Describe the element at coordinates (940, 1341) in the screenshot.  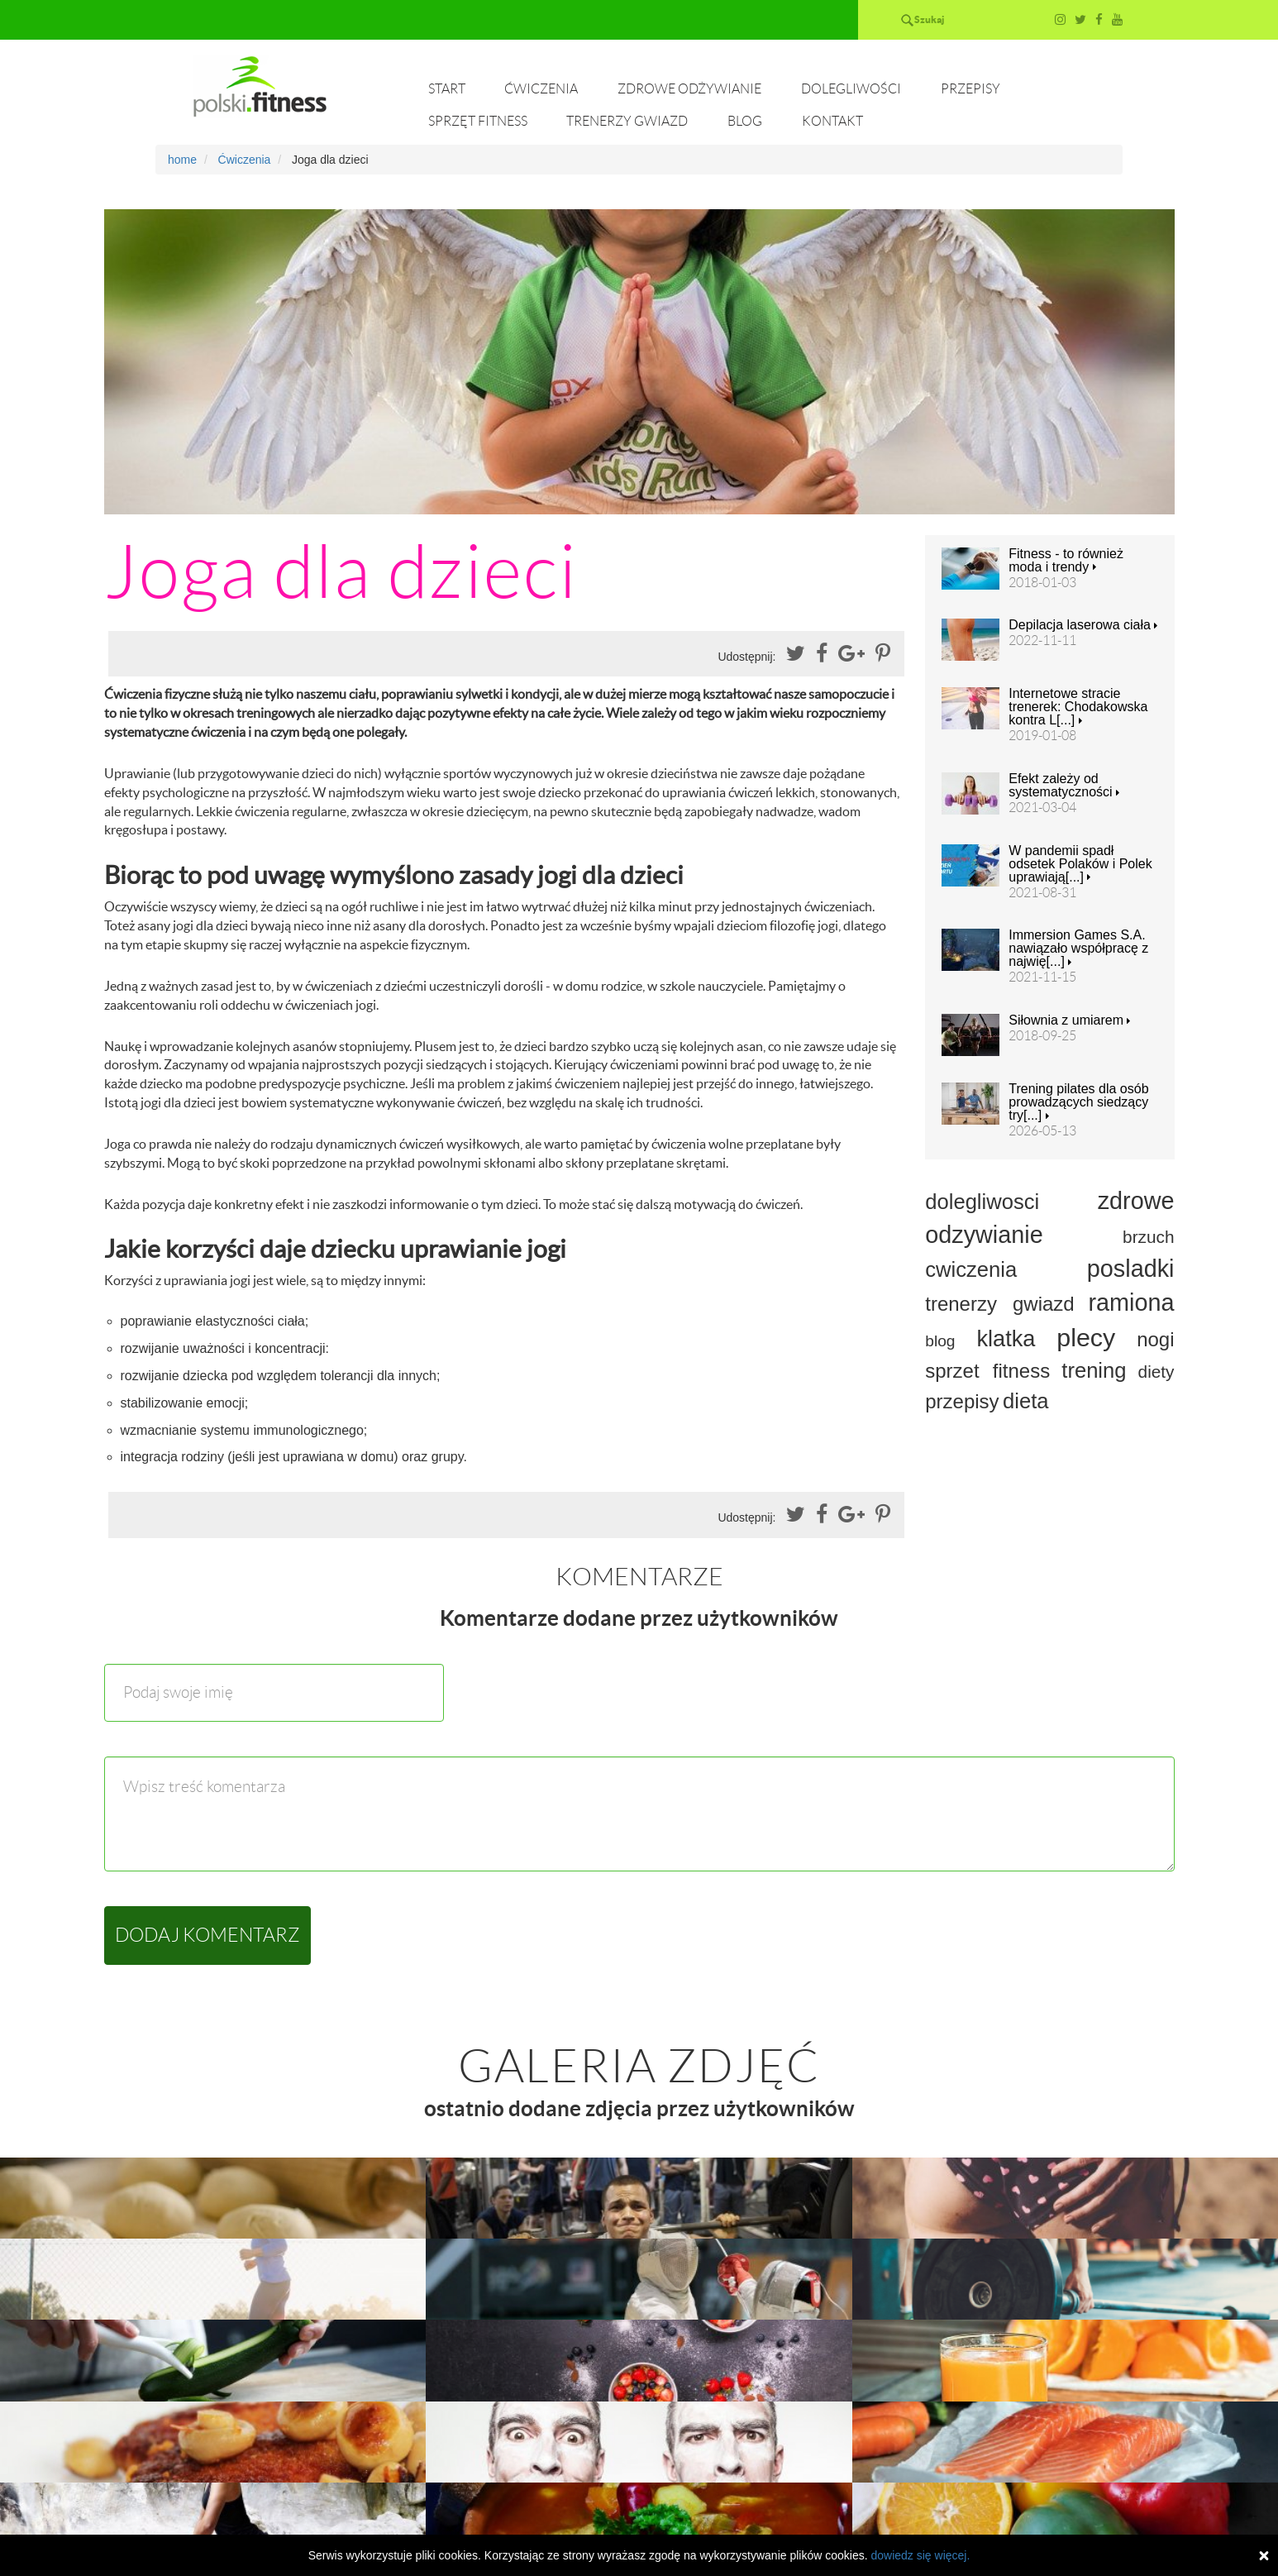
I see `blog` at that location.